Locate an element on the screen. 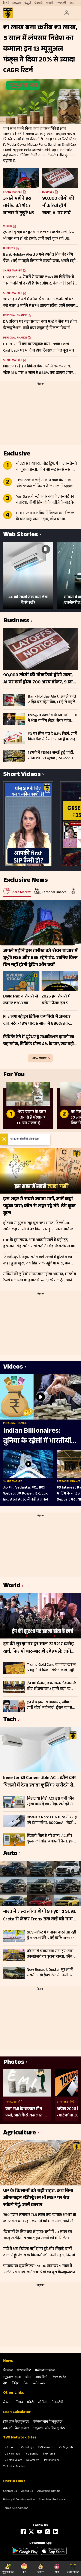 This screenshot has width=81, height=2576. हिन्दी is located at coordinates (6, 3).